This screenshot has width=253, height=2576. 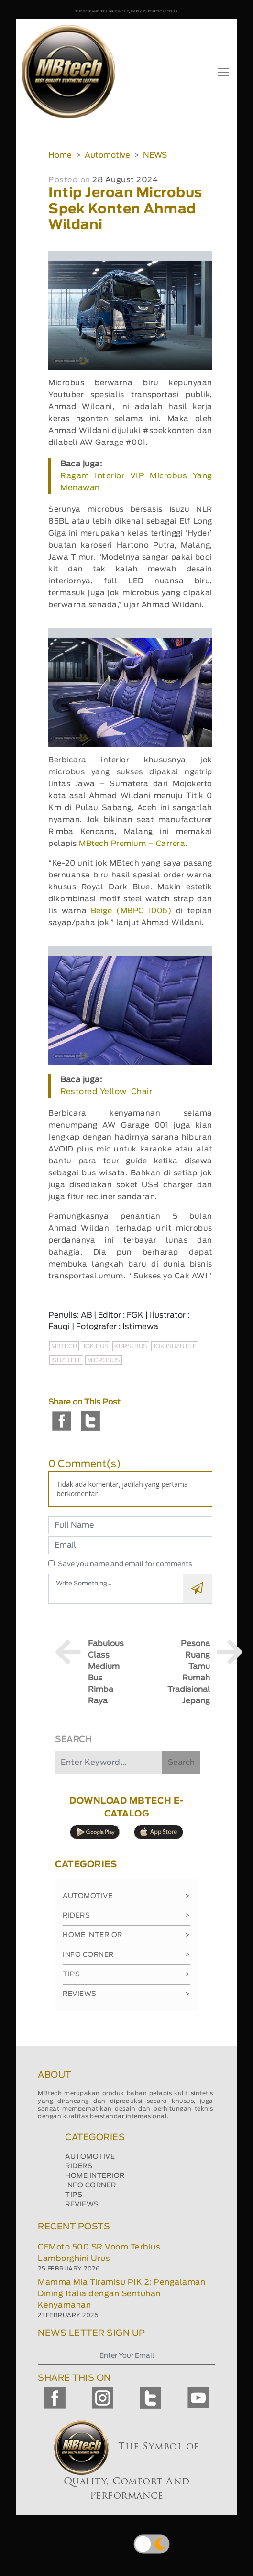 What do you see at coordinates (121, 2294) in the screenshot?
I see `Mamma Mia Tiramisu PIK 2: Pengalaman Dining Italia dengan Sentuhan Kenyamanan` at bounding box center [121, 2294].